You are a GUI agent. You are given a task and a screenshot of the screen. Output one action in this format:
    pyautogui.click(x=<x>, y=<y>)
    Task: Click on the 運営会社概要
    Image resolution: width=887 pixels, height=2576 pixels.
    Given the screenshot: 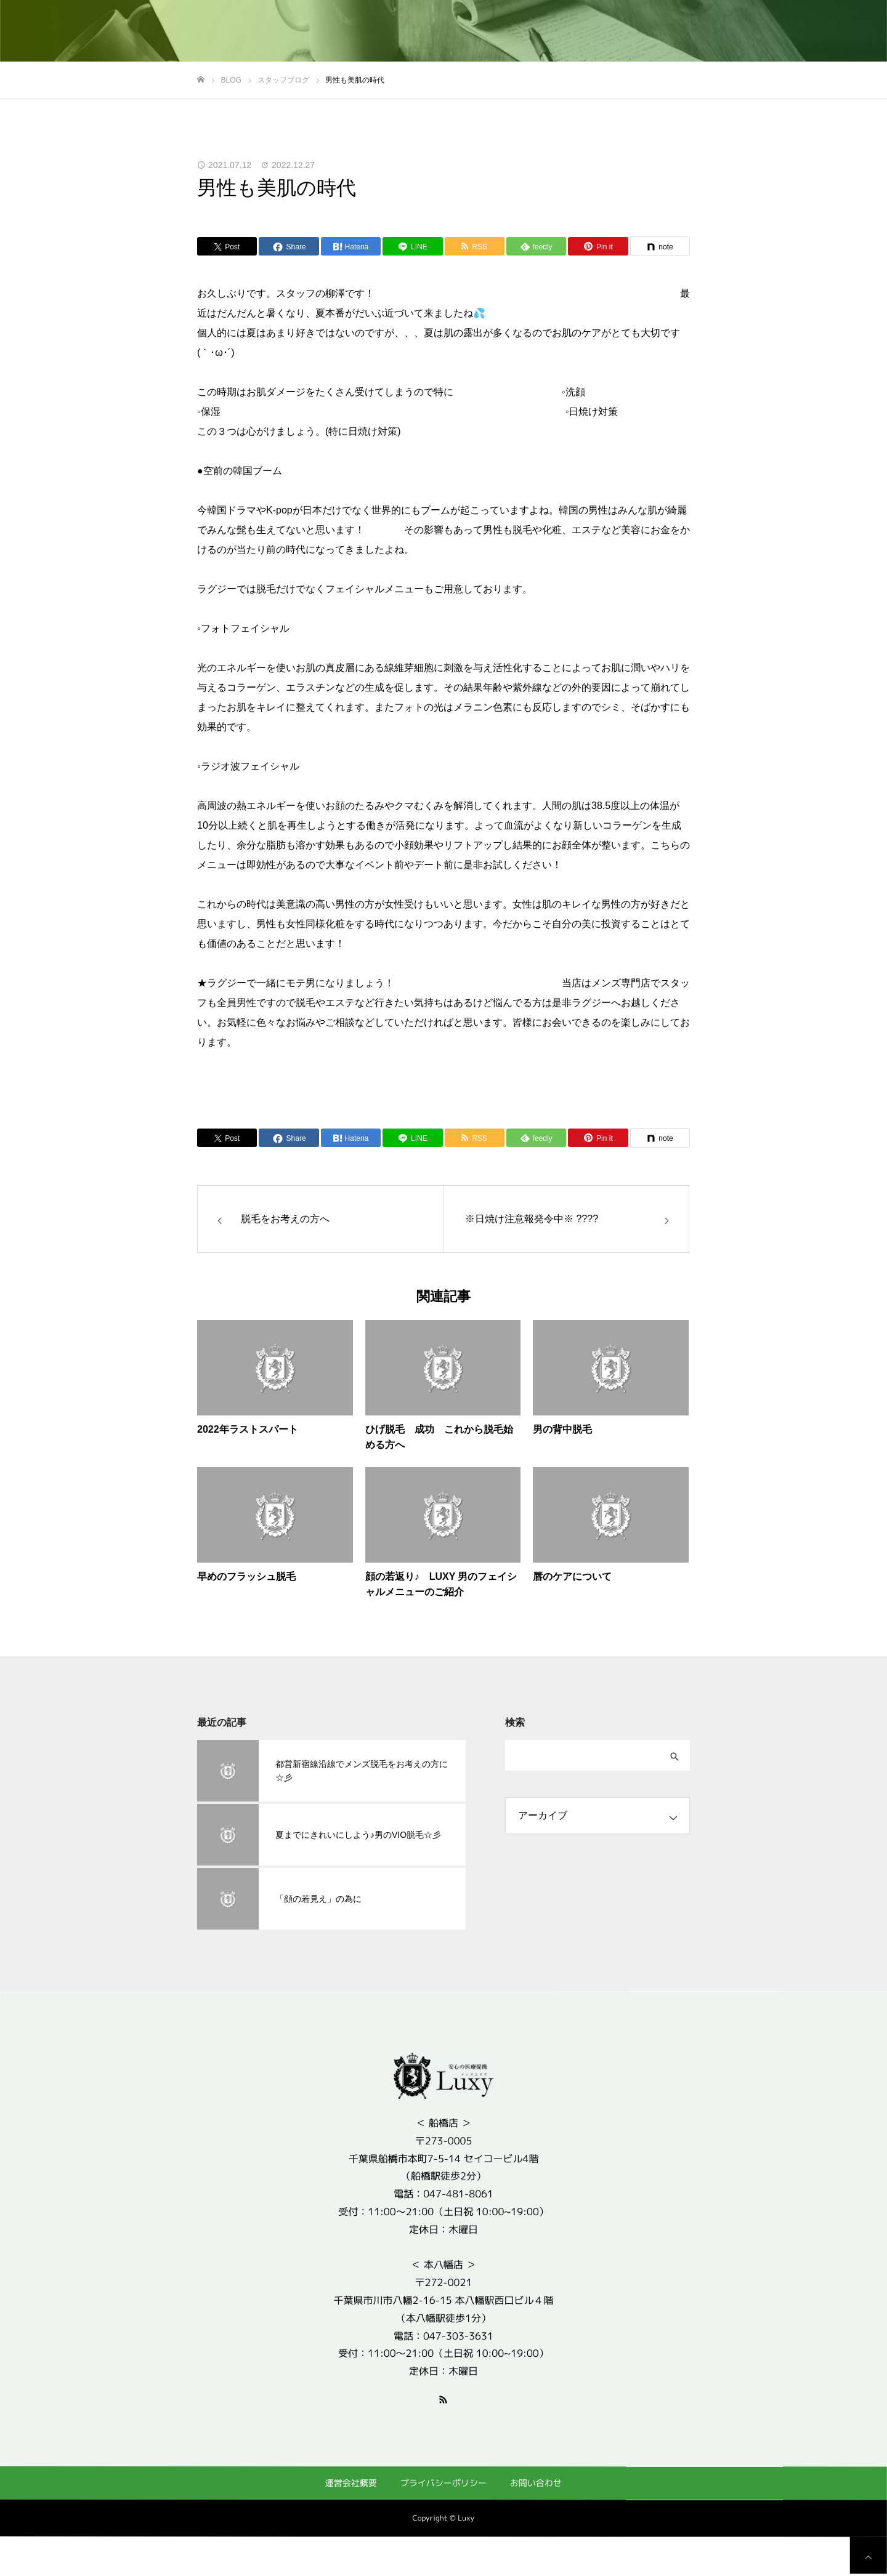 What is the action you would take?
    pyautogui.click(x=351, y=2482)
    